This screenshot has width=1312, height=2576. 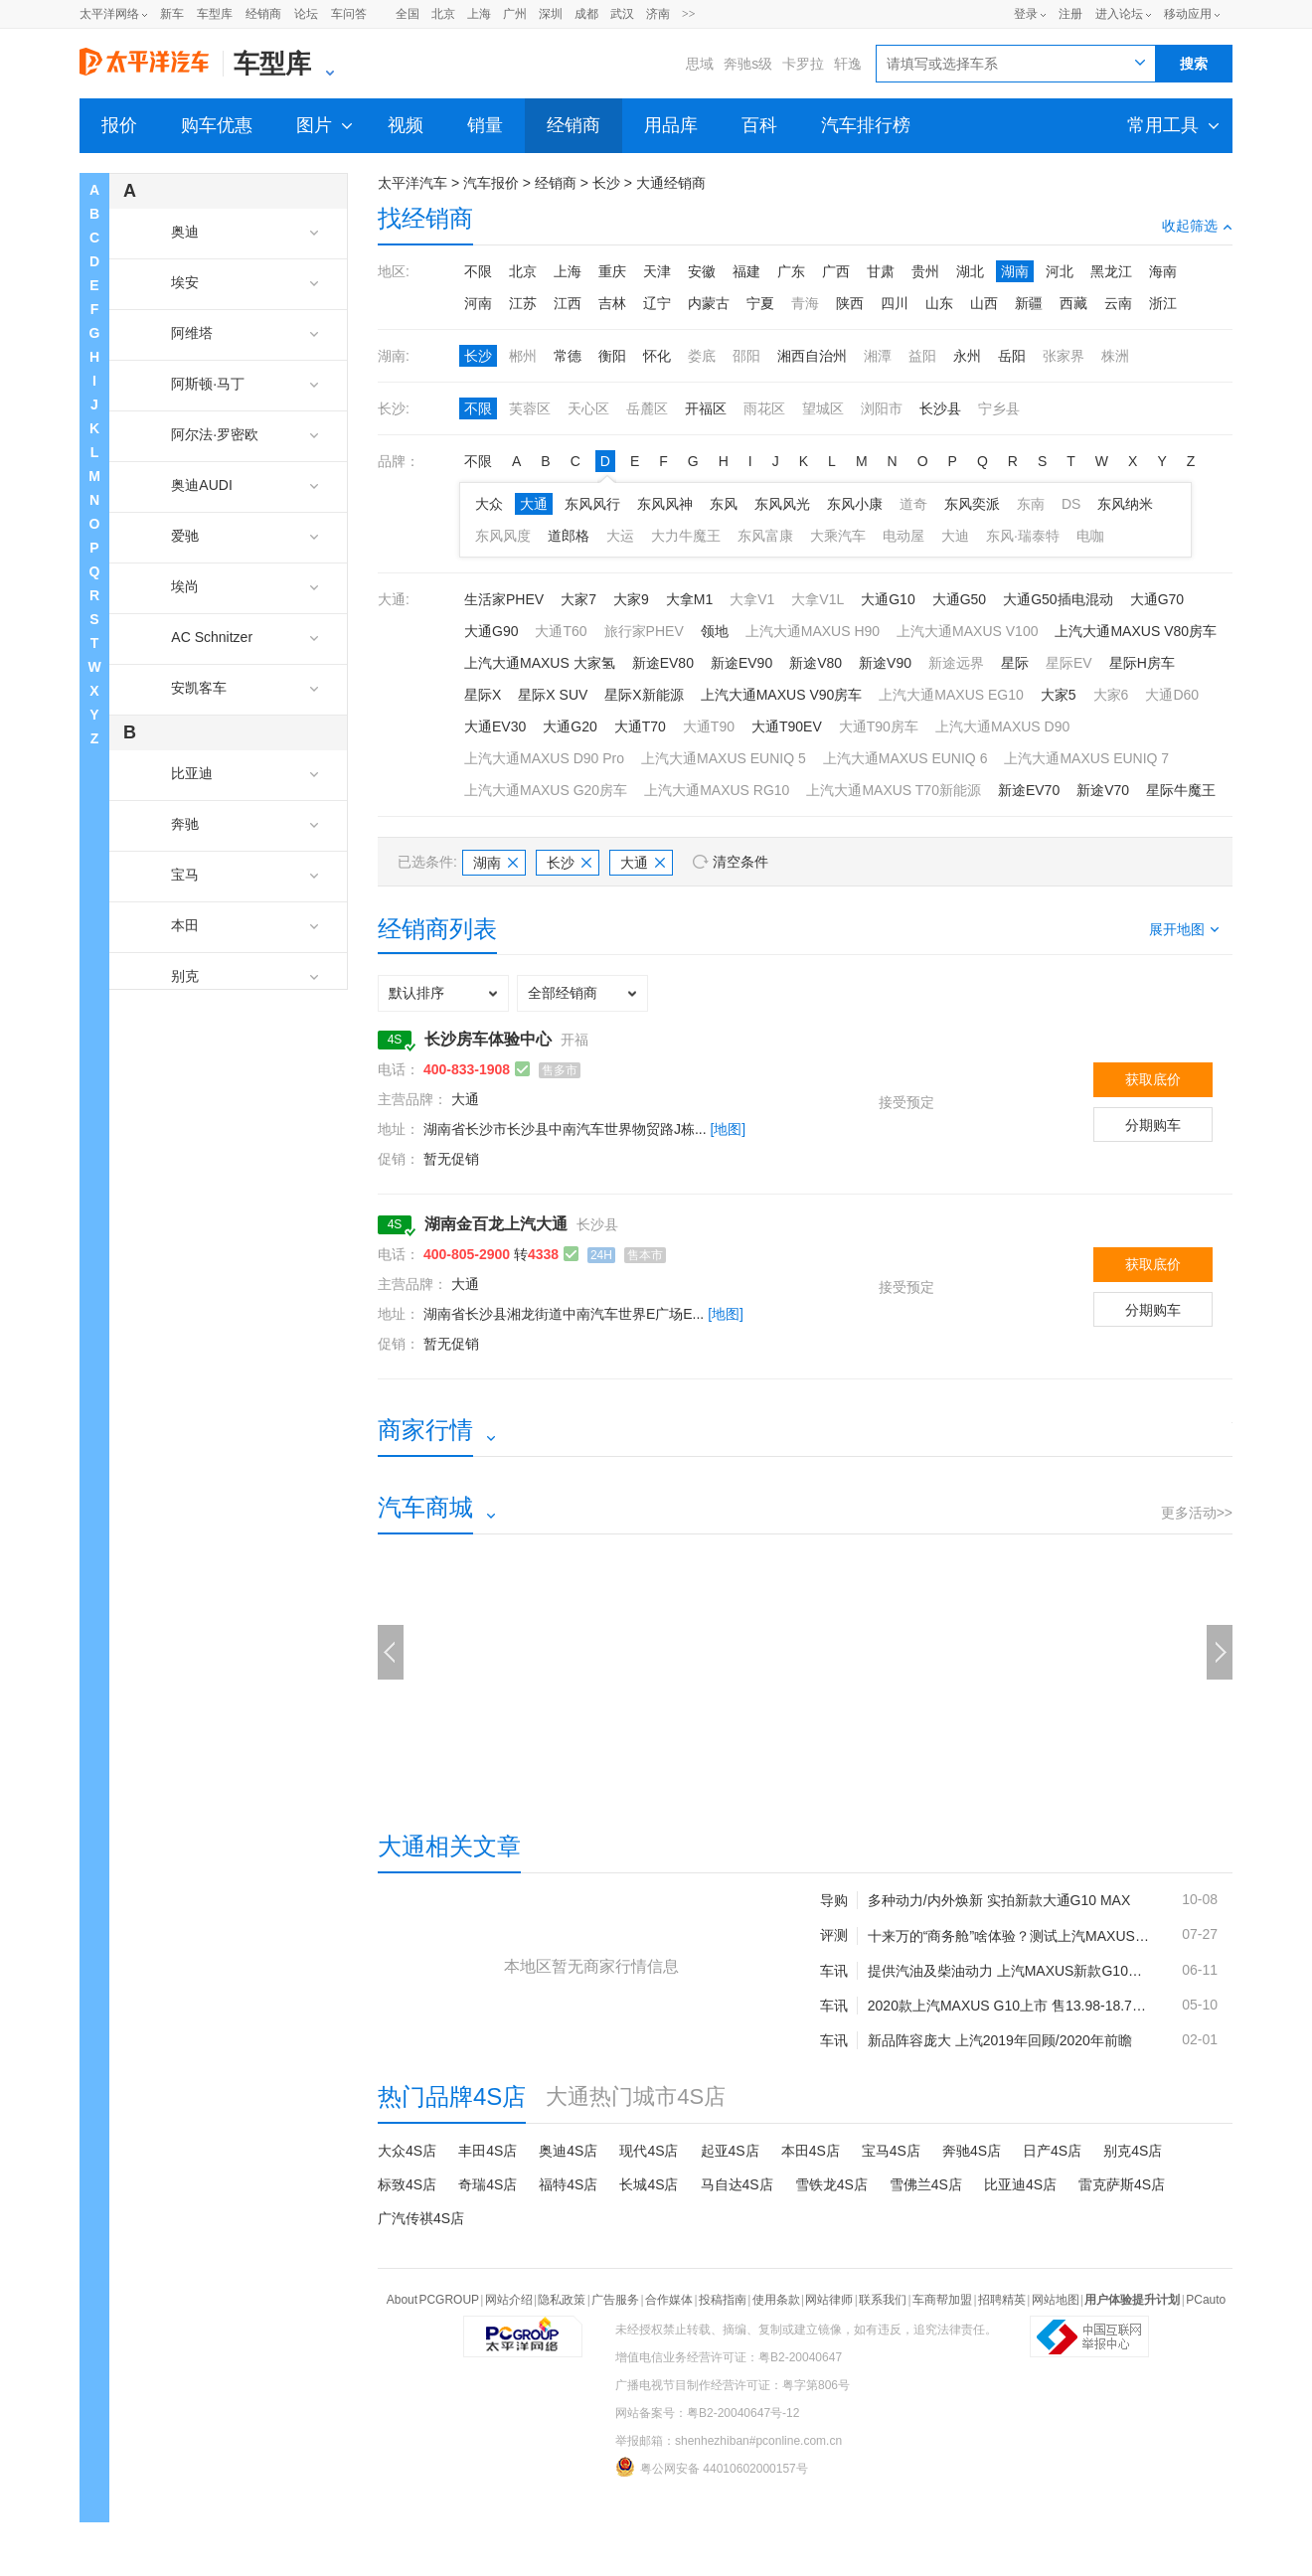 What do you see at coordinates (706, 408) in the screenshot?
I see `开福区` at bounding box center [706, 408].